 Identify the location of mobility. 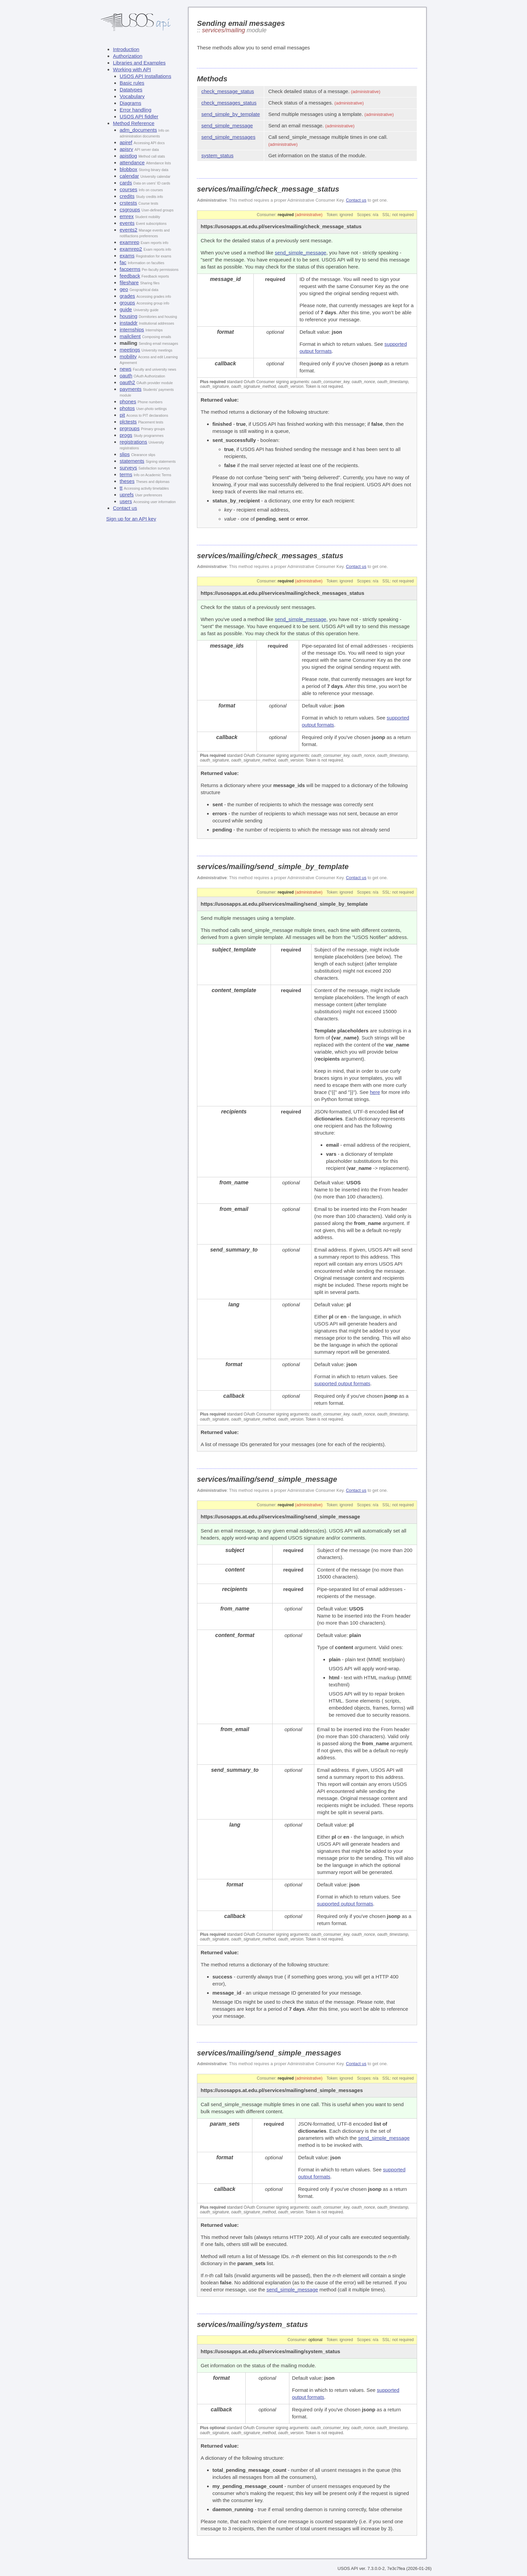
(128, 356).